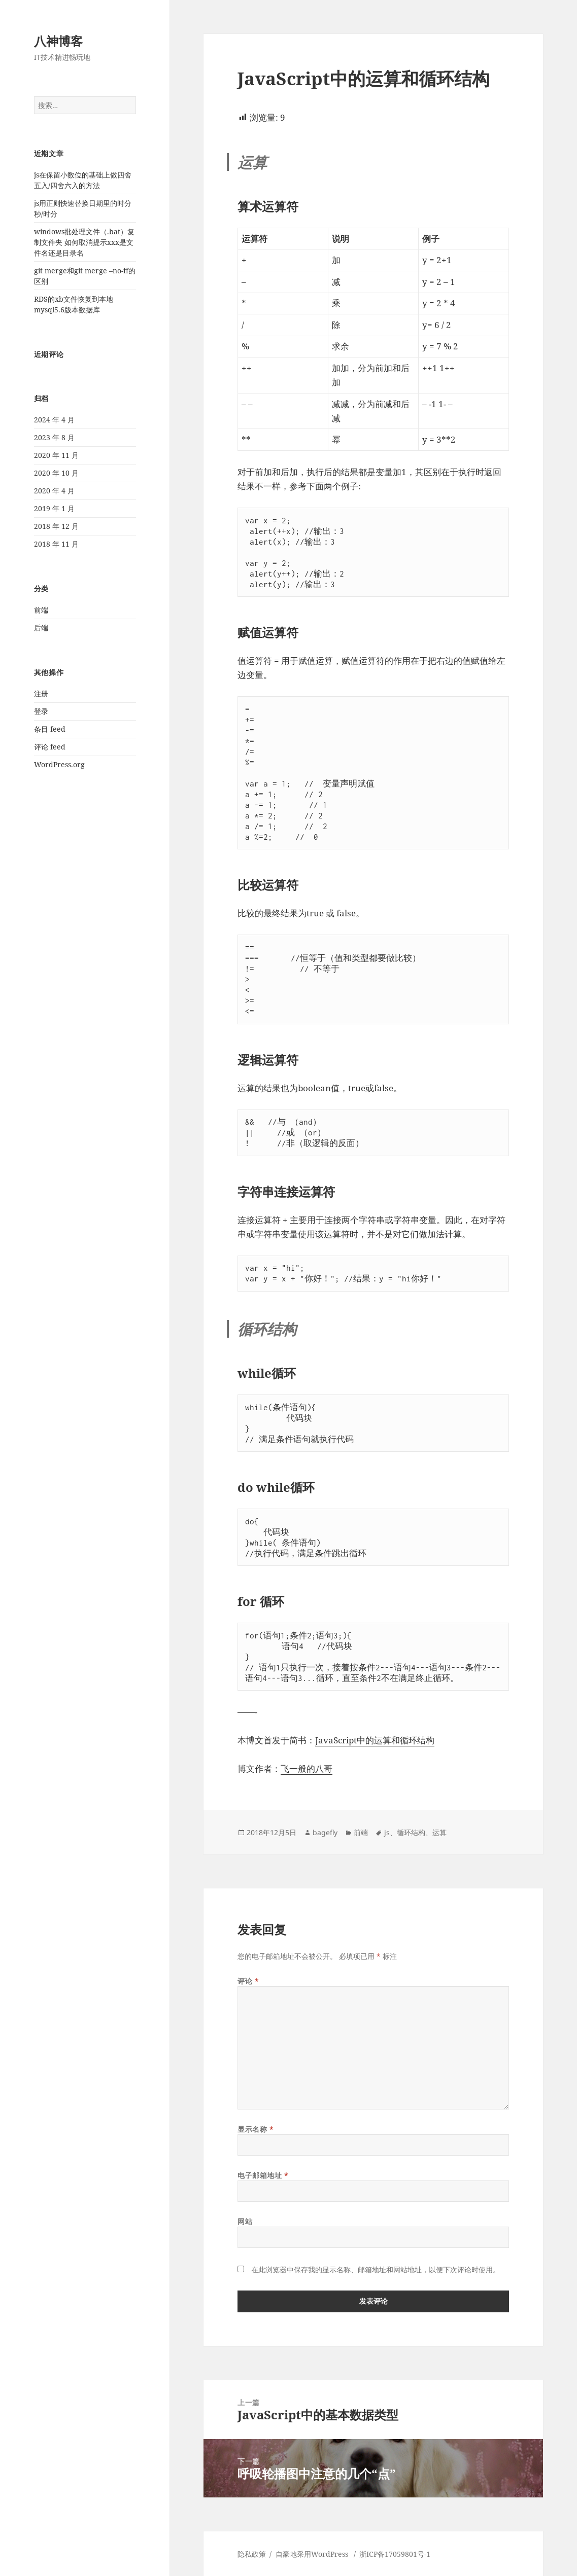 This screenshot has height=2576, width=577. I want to click on 登录, so click(41, 711).